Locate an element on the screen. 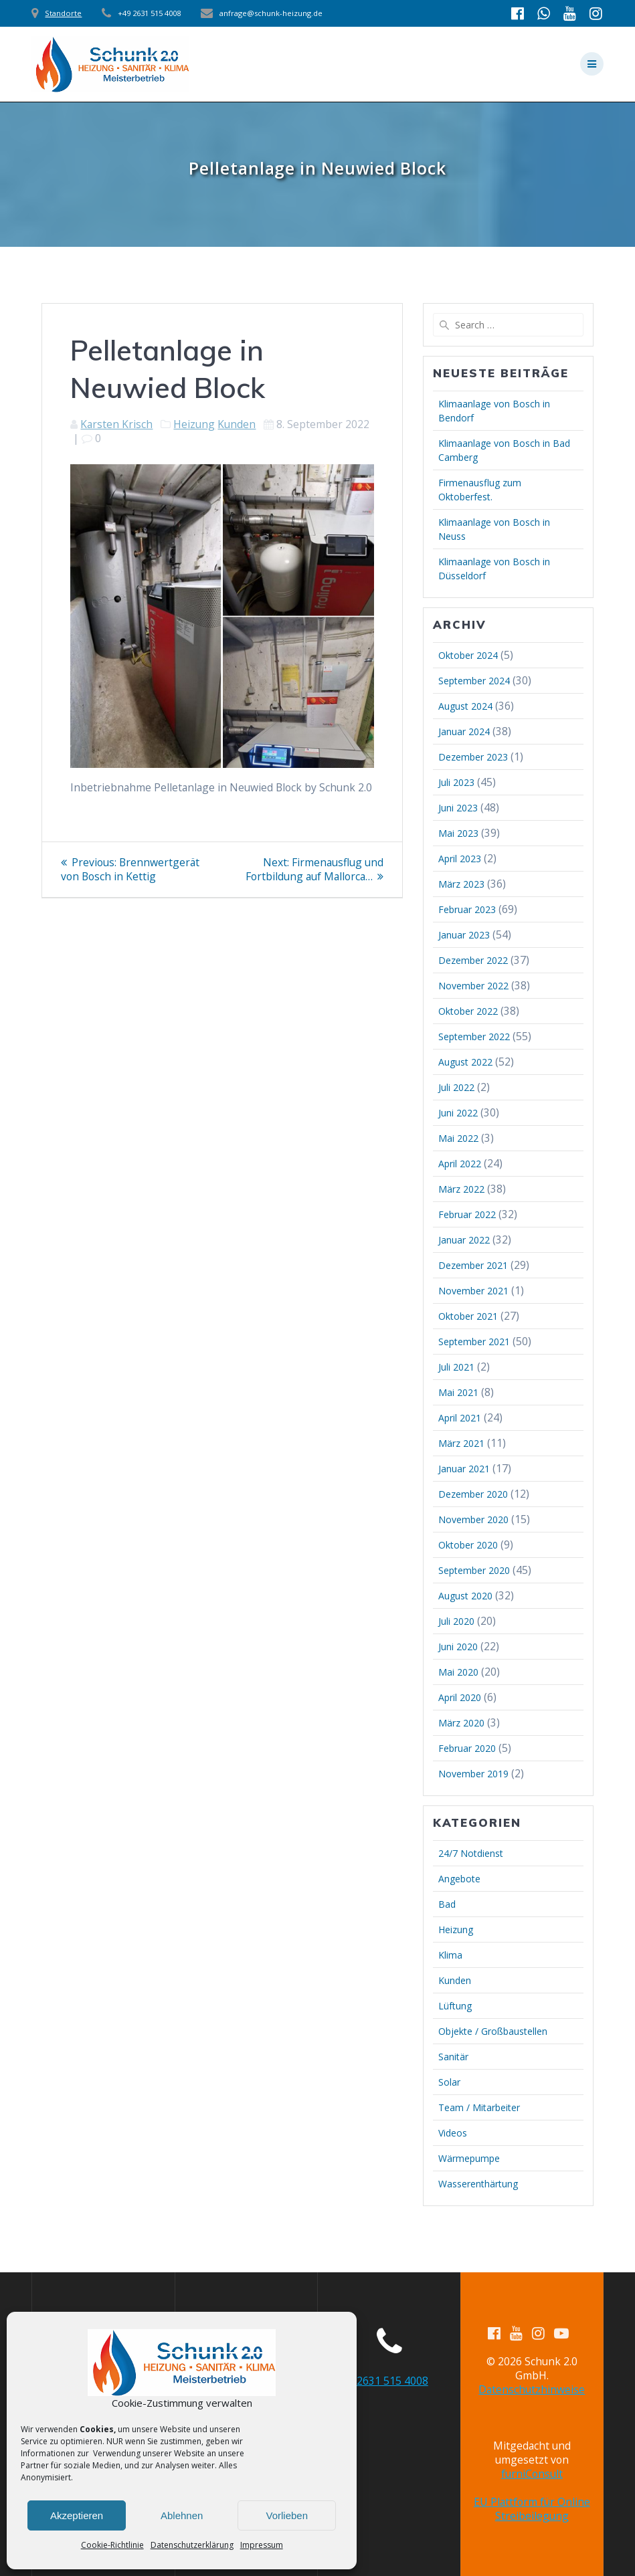  furniConsult is located at coordinates (532, 2473).